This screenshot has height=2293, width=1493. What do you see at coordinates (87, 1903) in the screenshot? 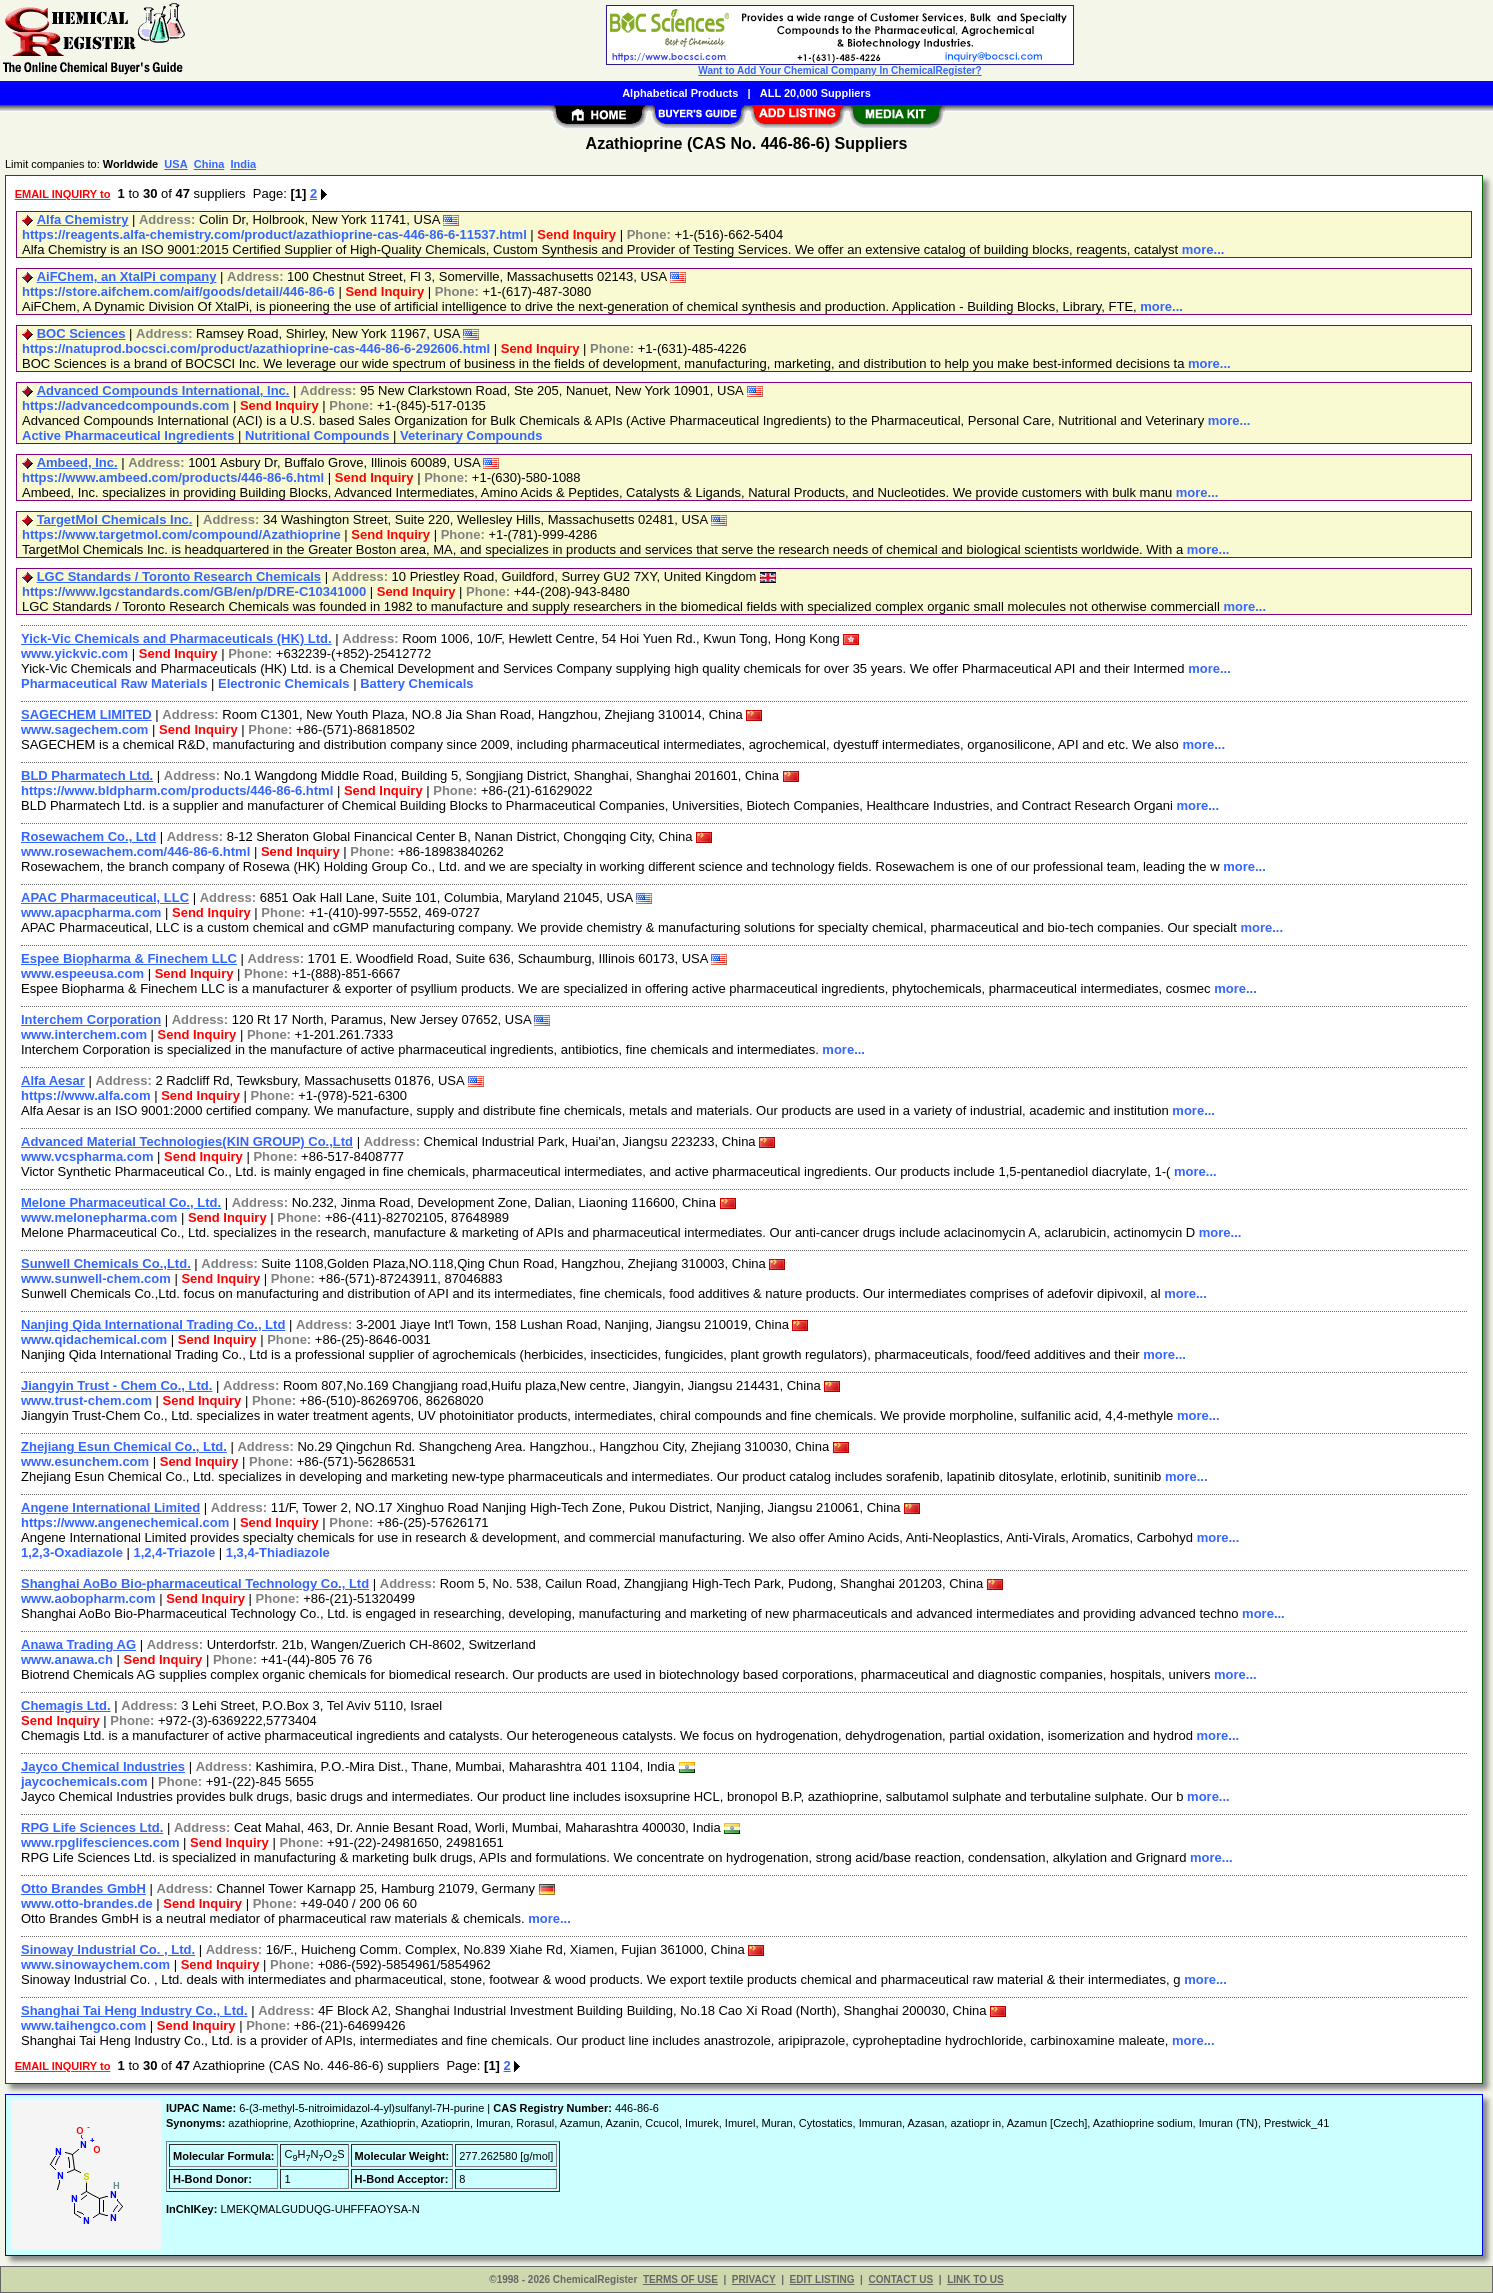
I see `www.otto-brandes.de` at bounding box center [87, 1903].